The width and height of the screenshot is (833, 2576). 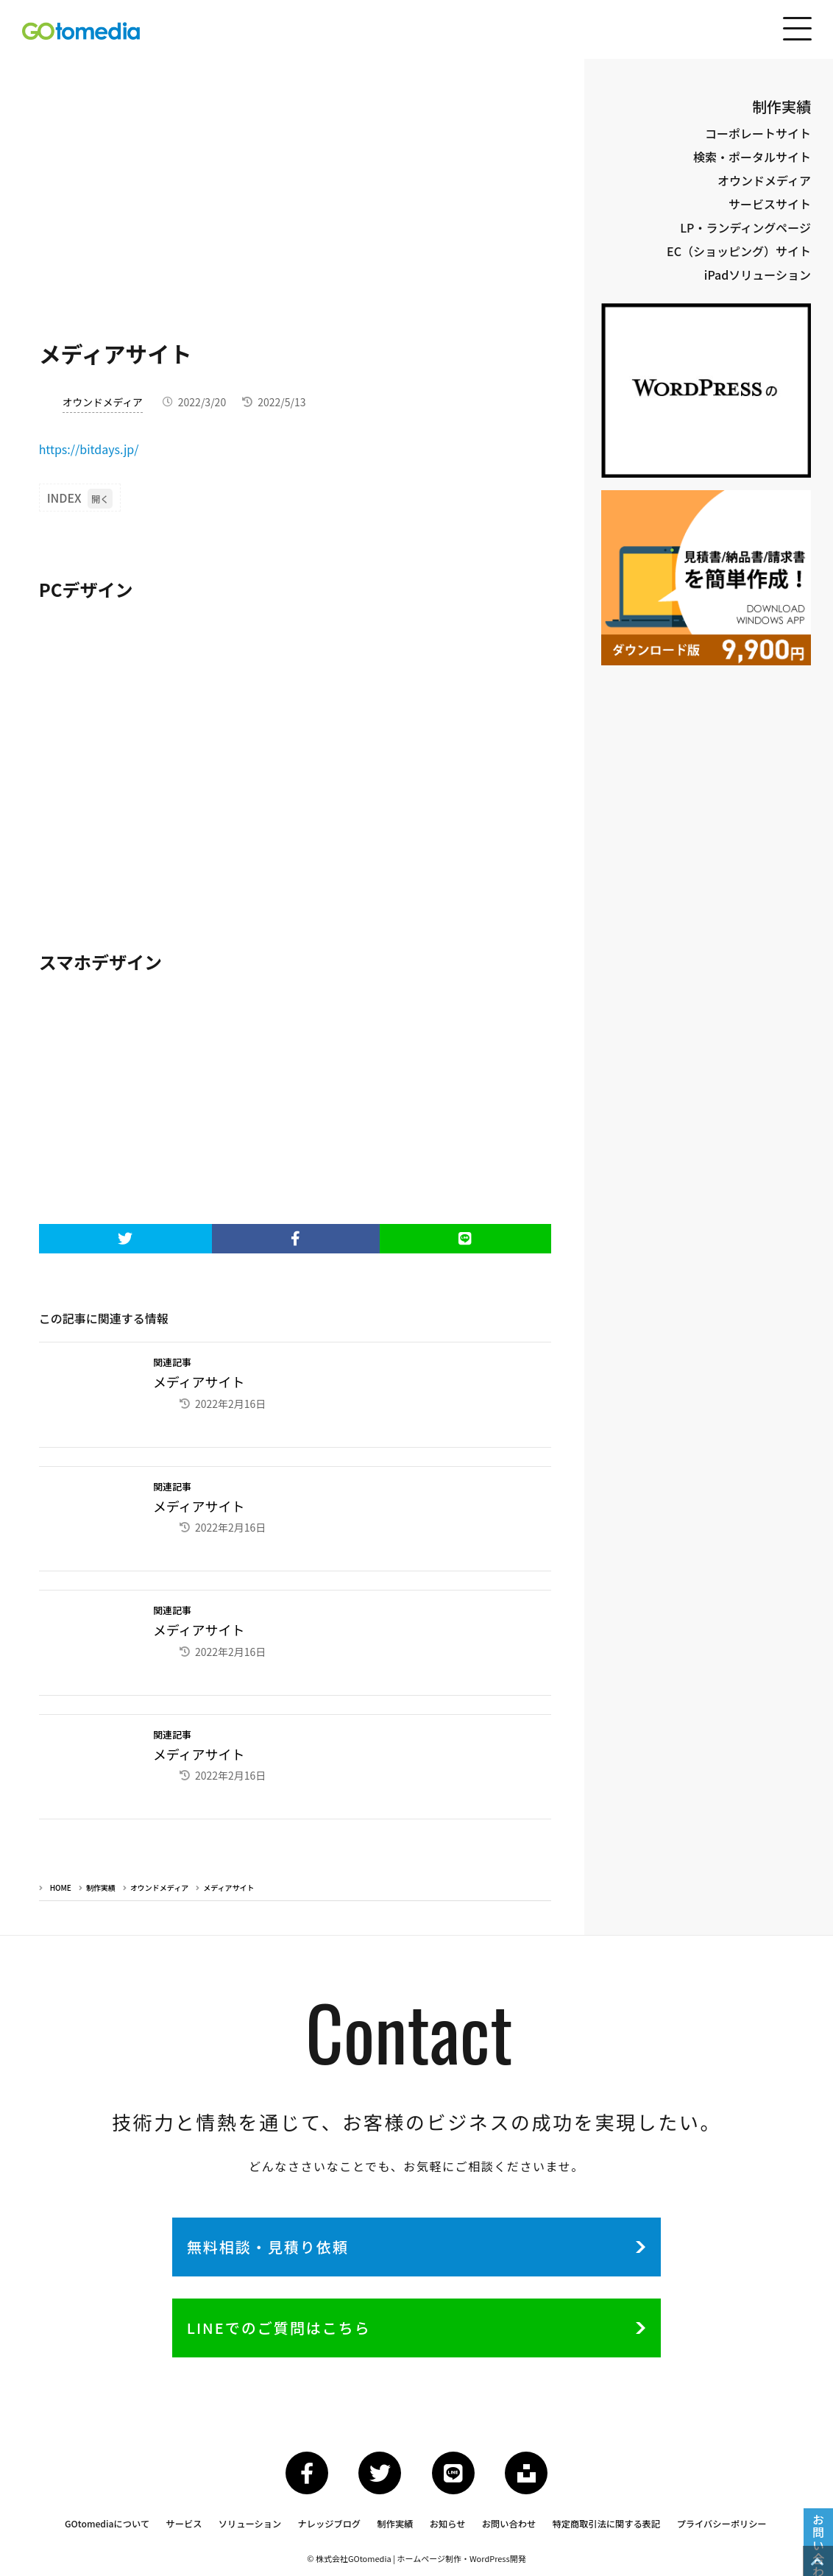 What do you see at coordinates (279, 2243) in the screenshot?
I see `無料相談・見積り依頼` at bounding box center [279, 2243].